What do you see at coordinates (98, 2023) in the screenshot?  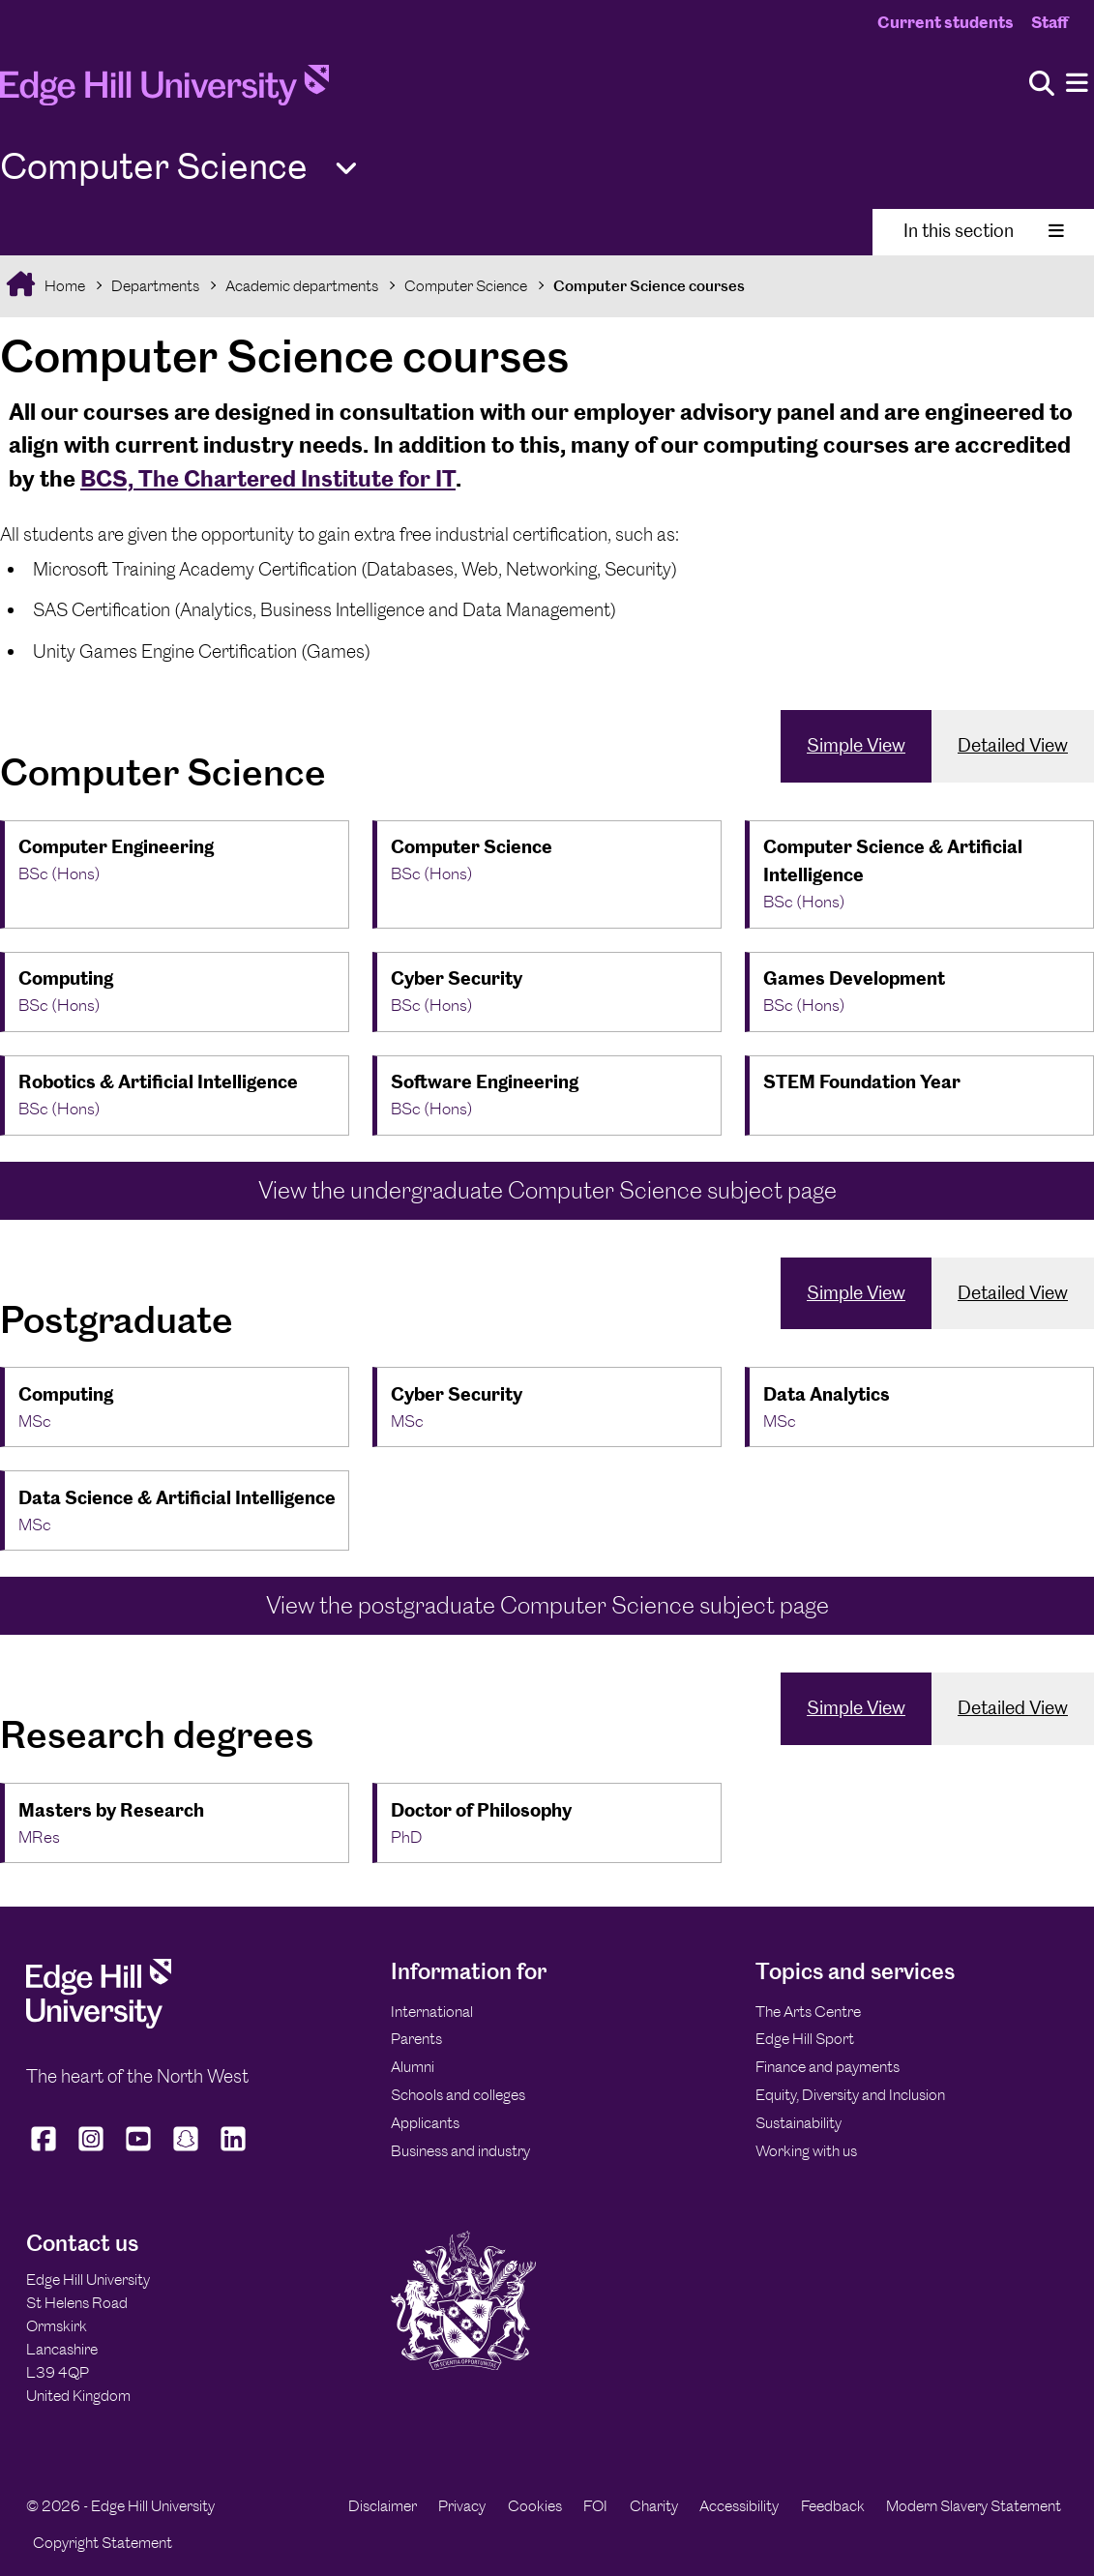 I see `[Edge Hill University]` at bounding box center [98, 2023].